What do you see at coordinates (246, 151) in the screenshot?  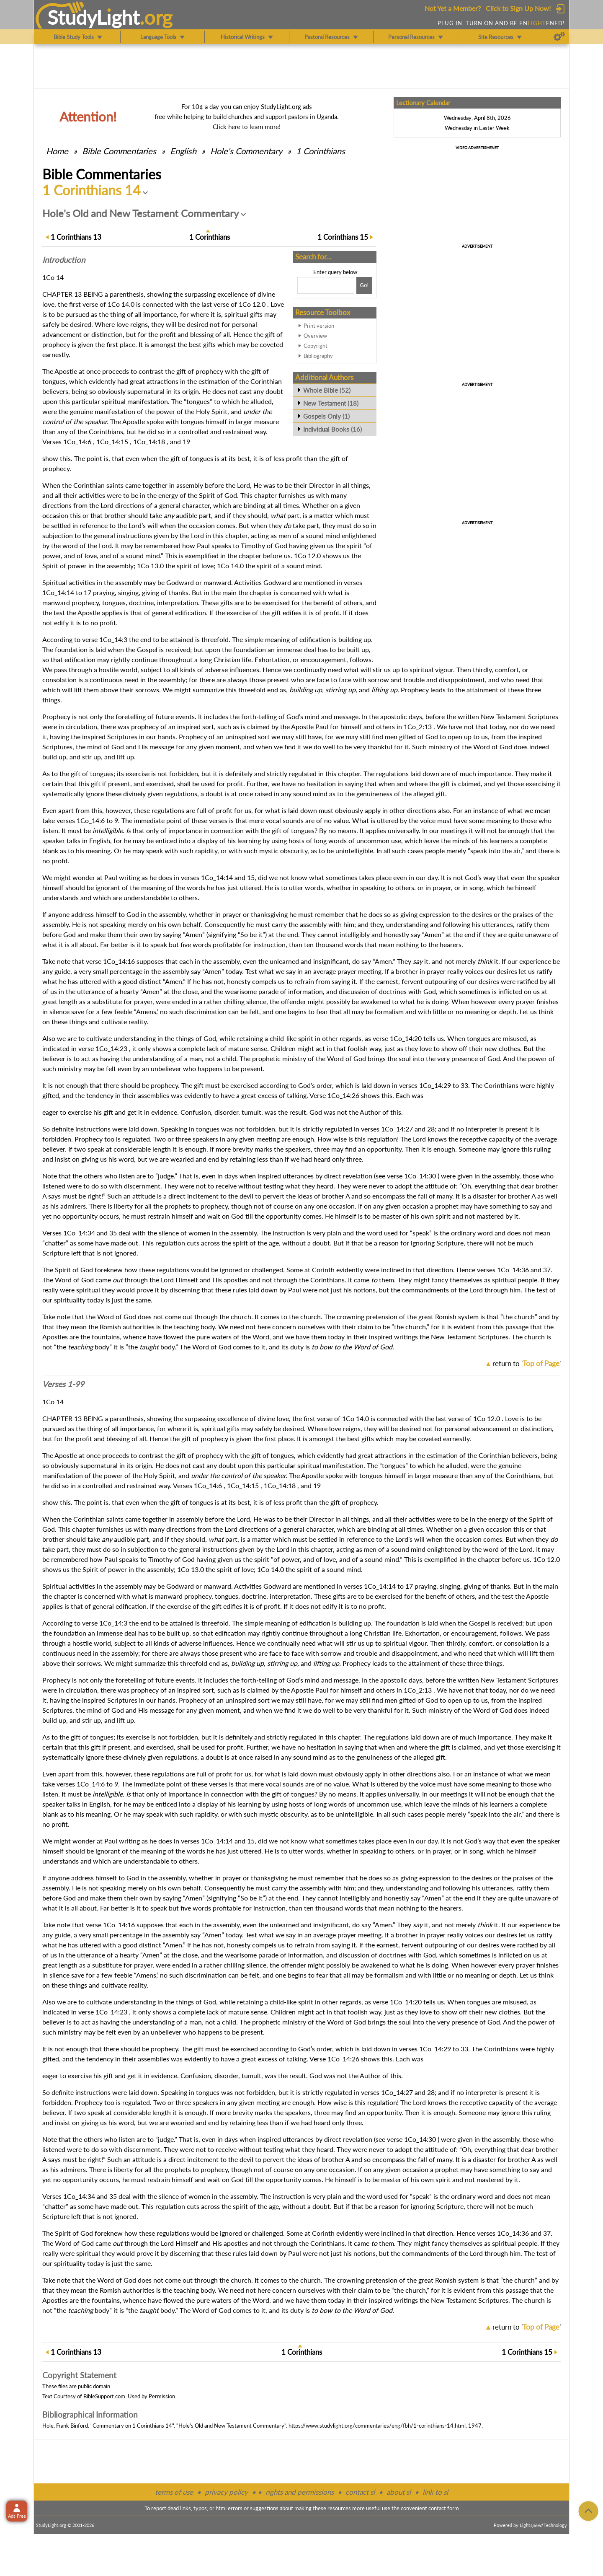 I see `Hole's Commentary` at bounding box center [246, 151].